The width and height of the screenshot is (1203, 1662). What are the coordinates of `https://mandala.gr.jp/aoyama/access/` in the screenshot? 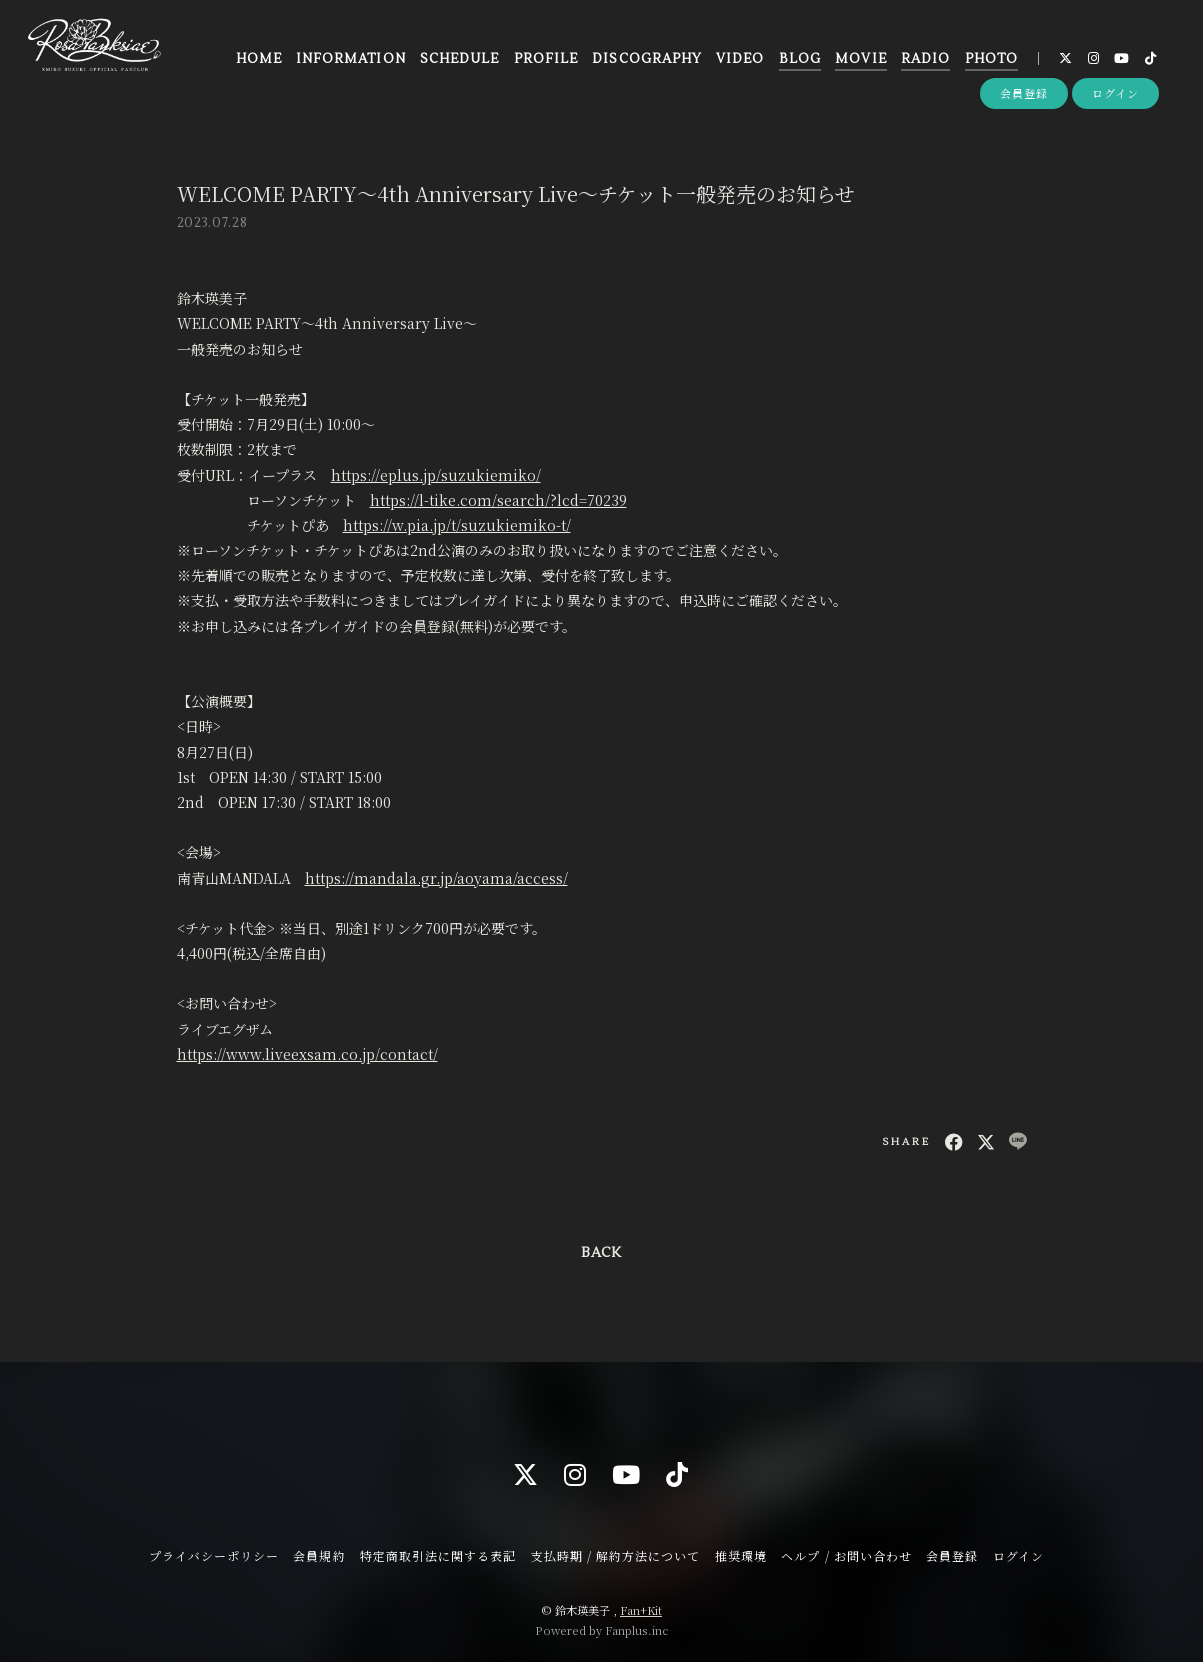 It's located at (436, 878).